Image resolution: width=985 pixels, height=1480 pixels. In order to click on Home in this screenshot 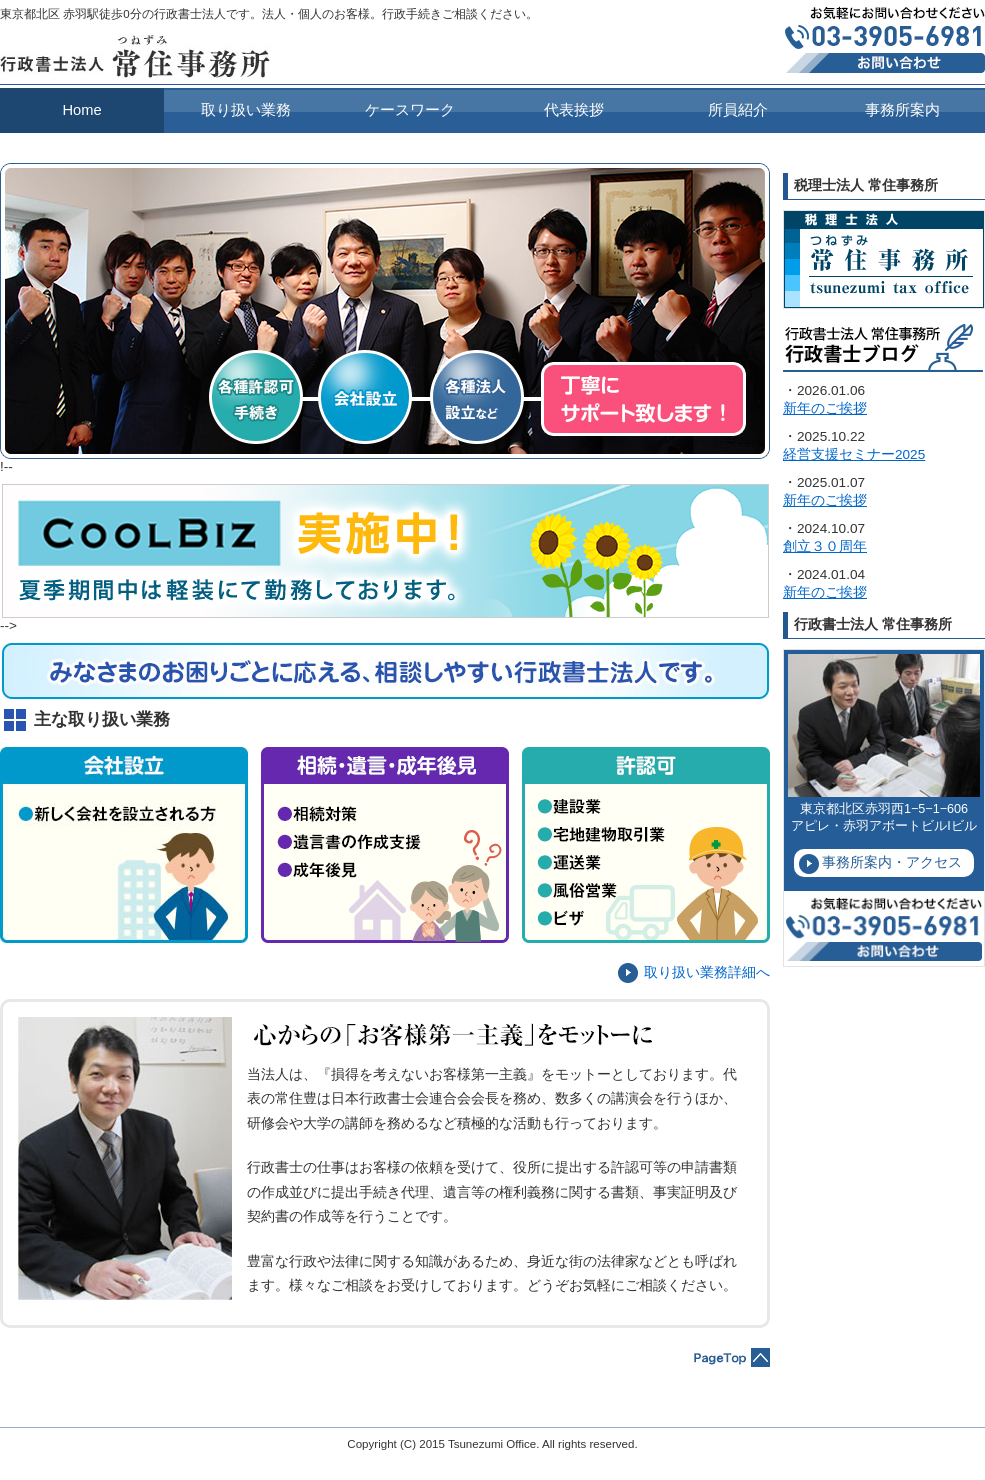, I will do `click(81, 110)`.